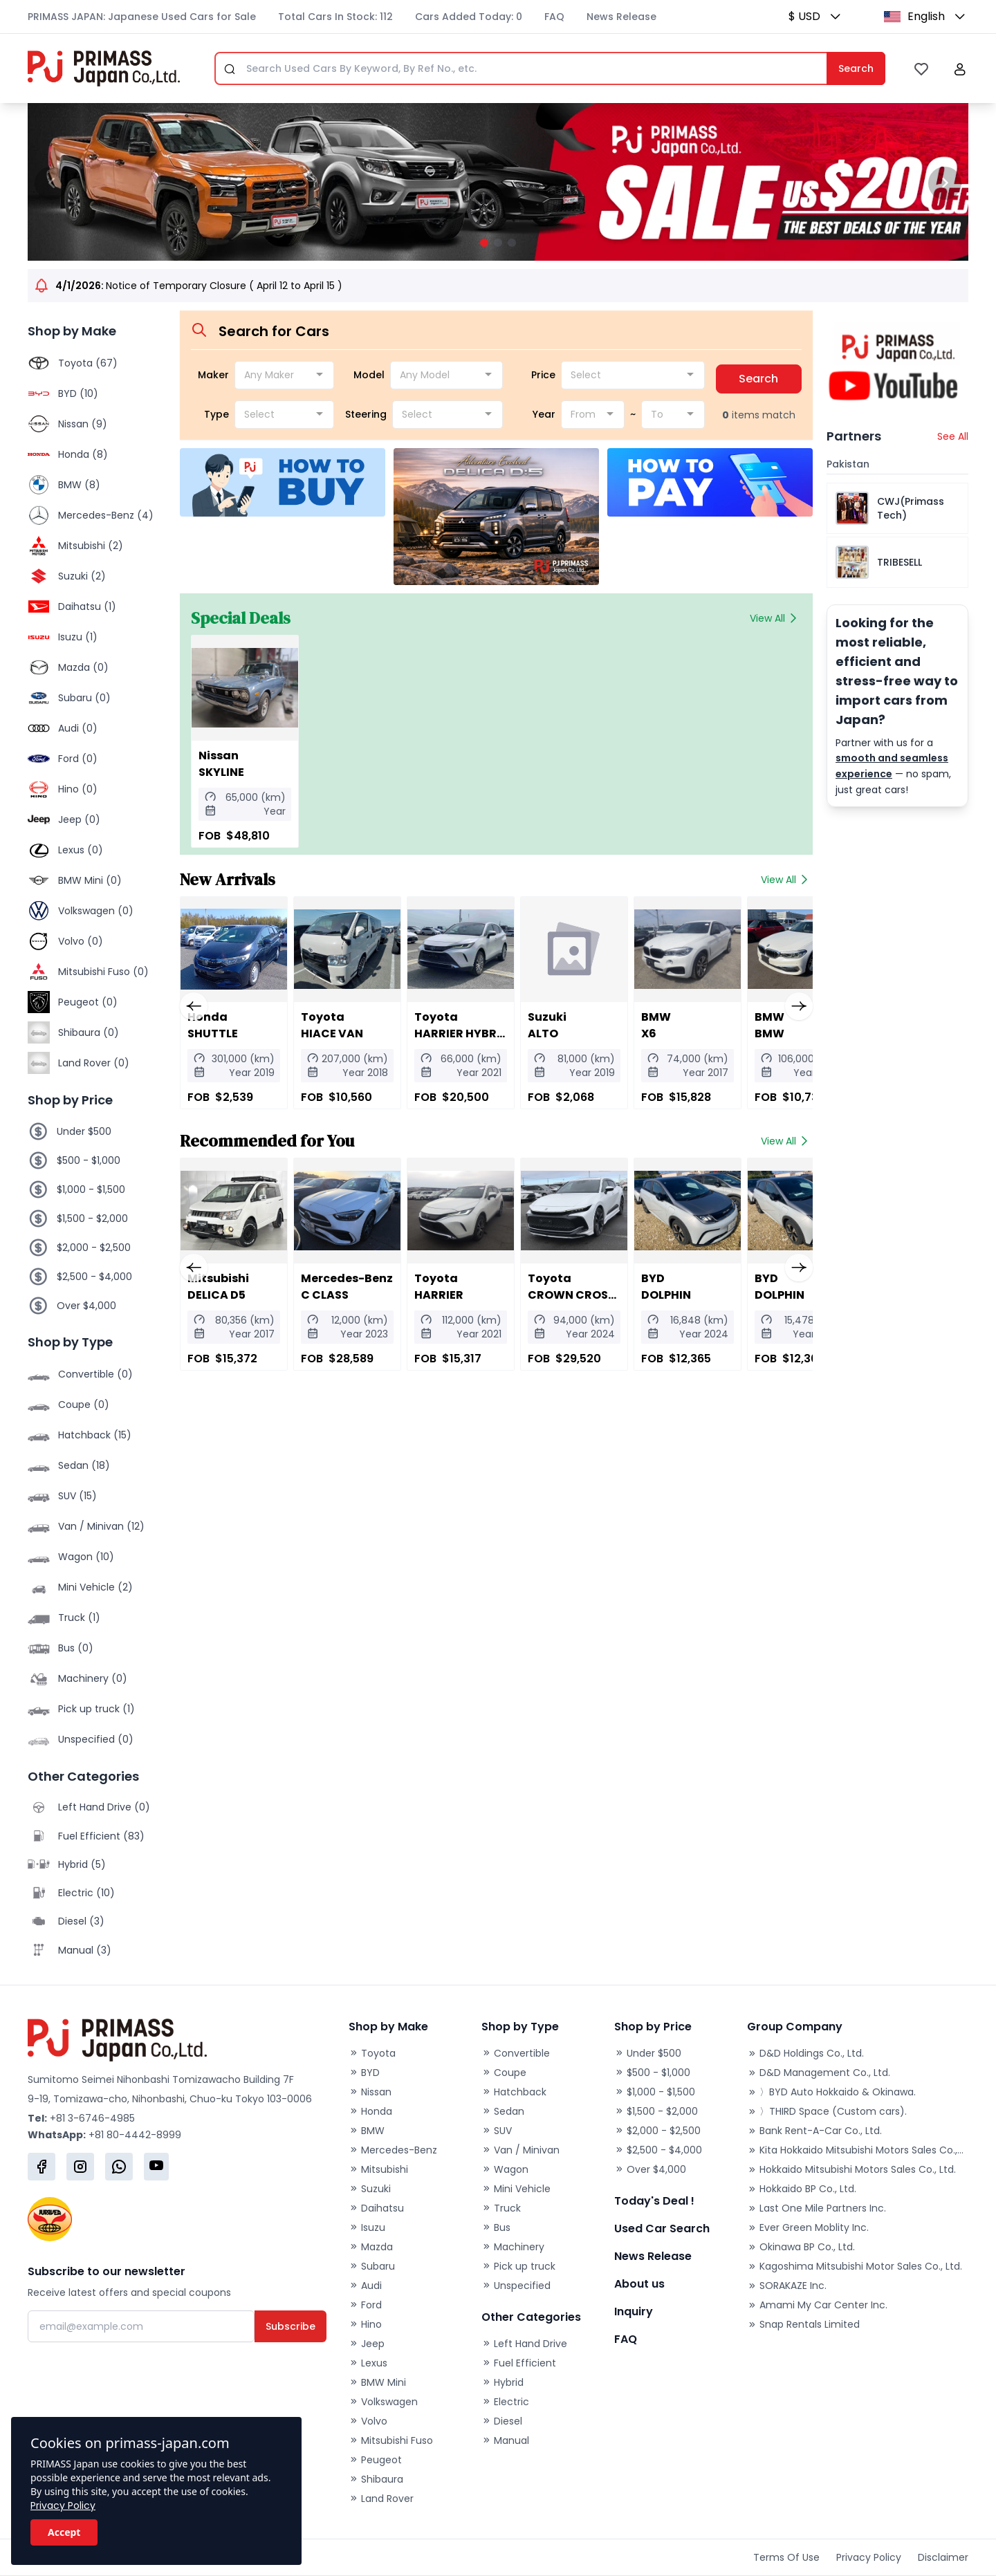 The width and height of the screenshot is (996, 2576). Describe the element at coordinates (468, 17) in the screenshot. I see `Cars Added Today: 0` at that location.